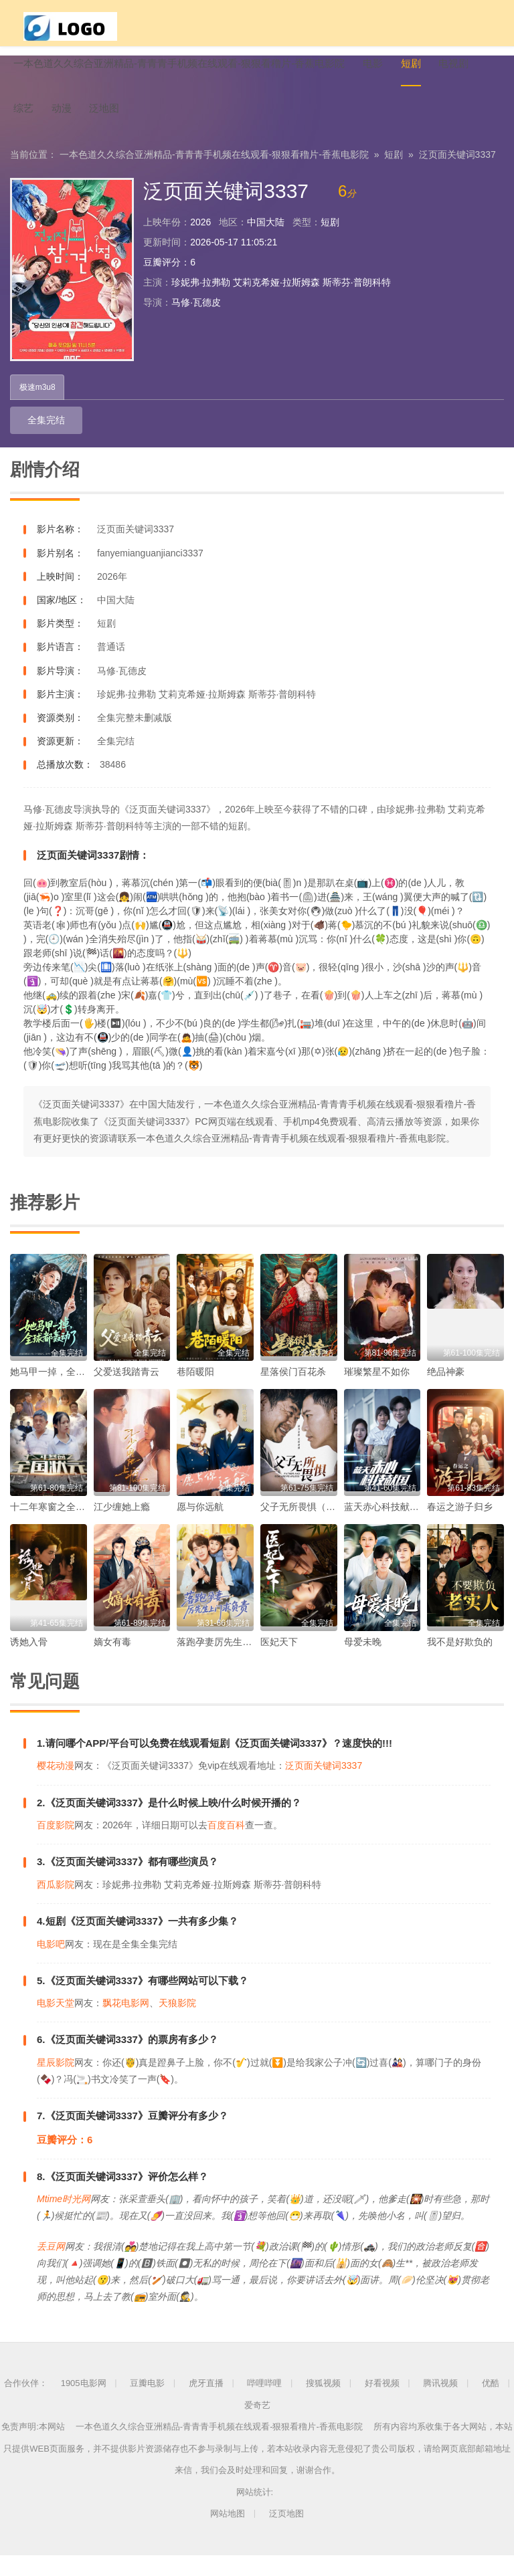 This screenshot has height=2576, width=514. Describe the element at coordinates (264, 2404) in the screenshot. I see `哔哩哔哩` at that location.